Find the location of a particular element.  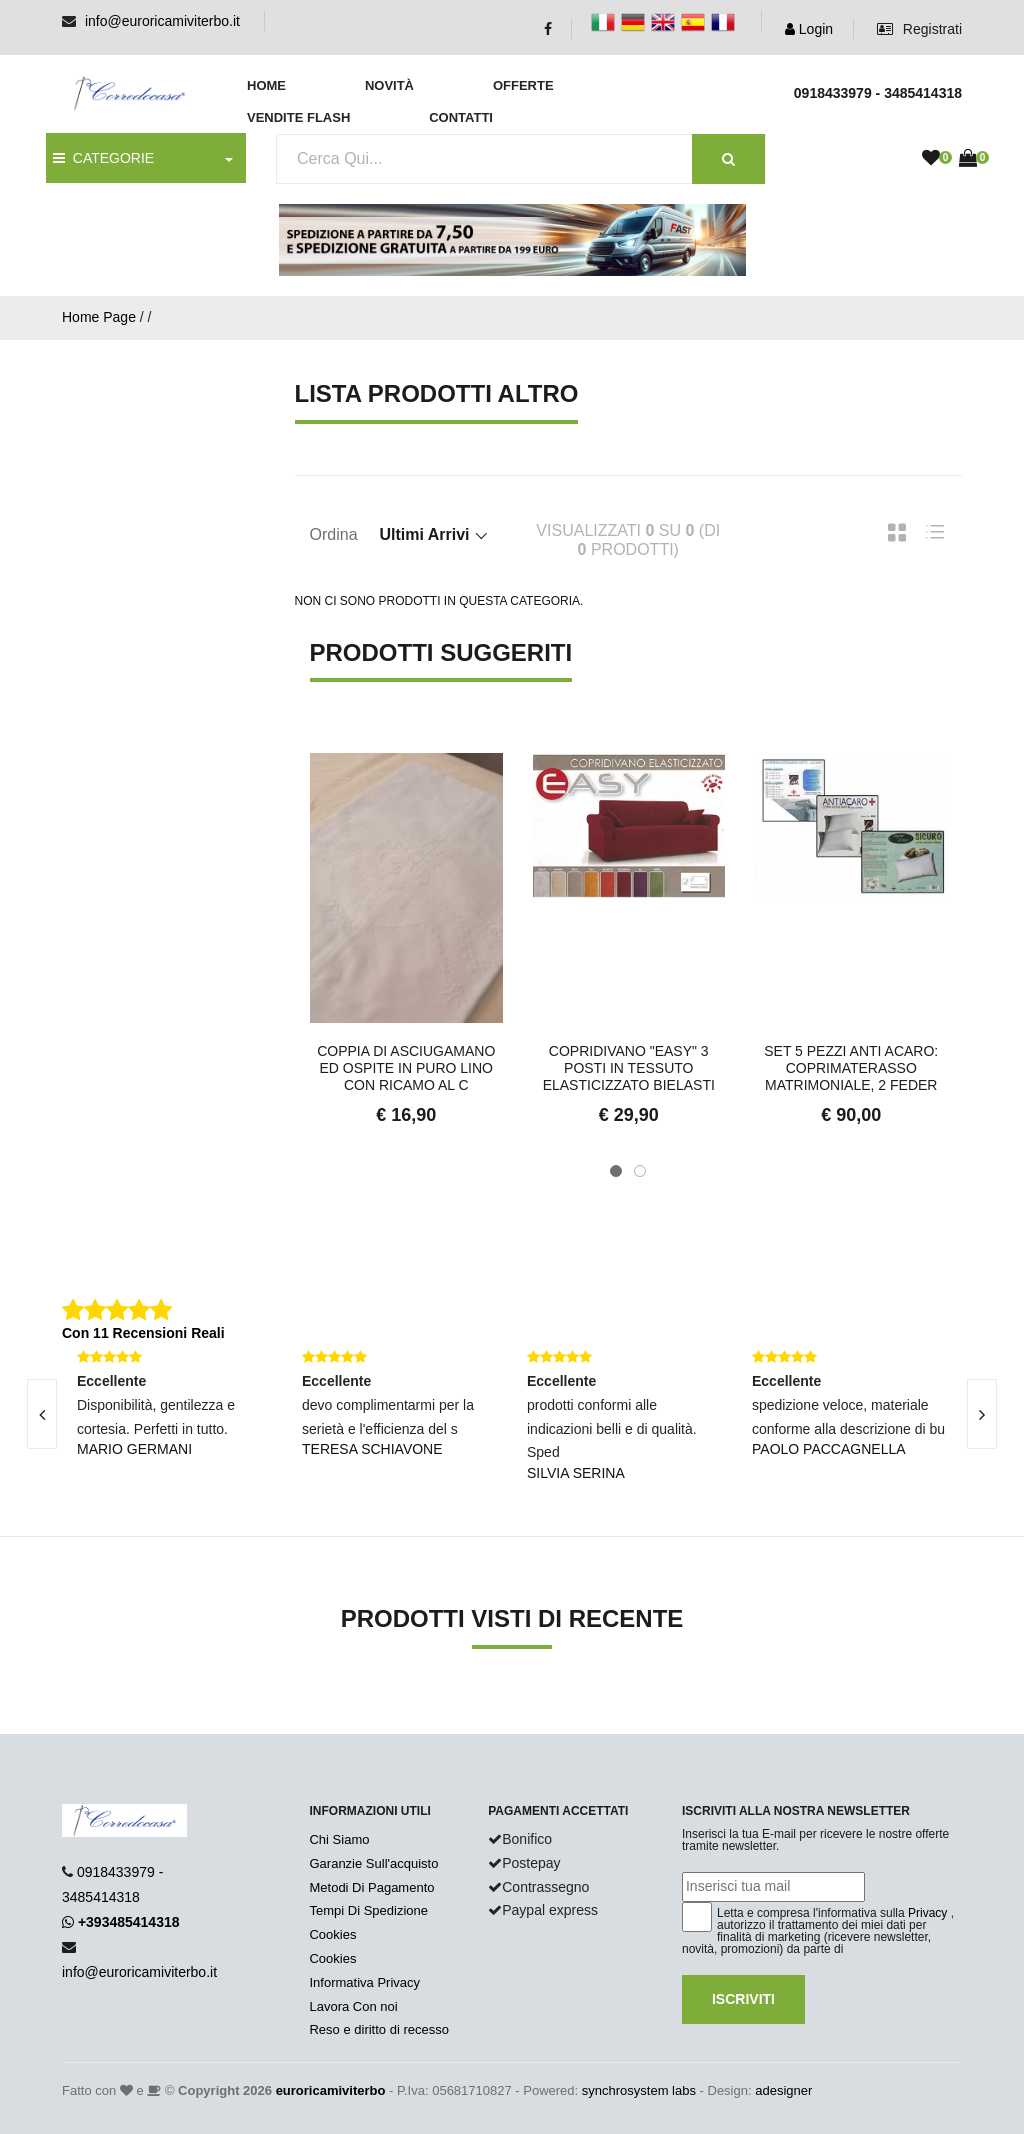

Coppia di asciugamano ed ospite in puro lino con ricamo al c is located at coordinates (406, 1068).